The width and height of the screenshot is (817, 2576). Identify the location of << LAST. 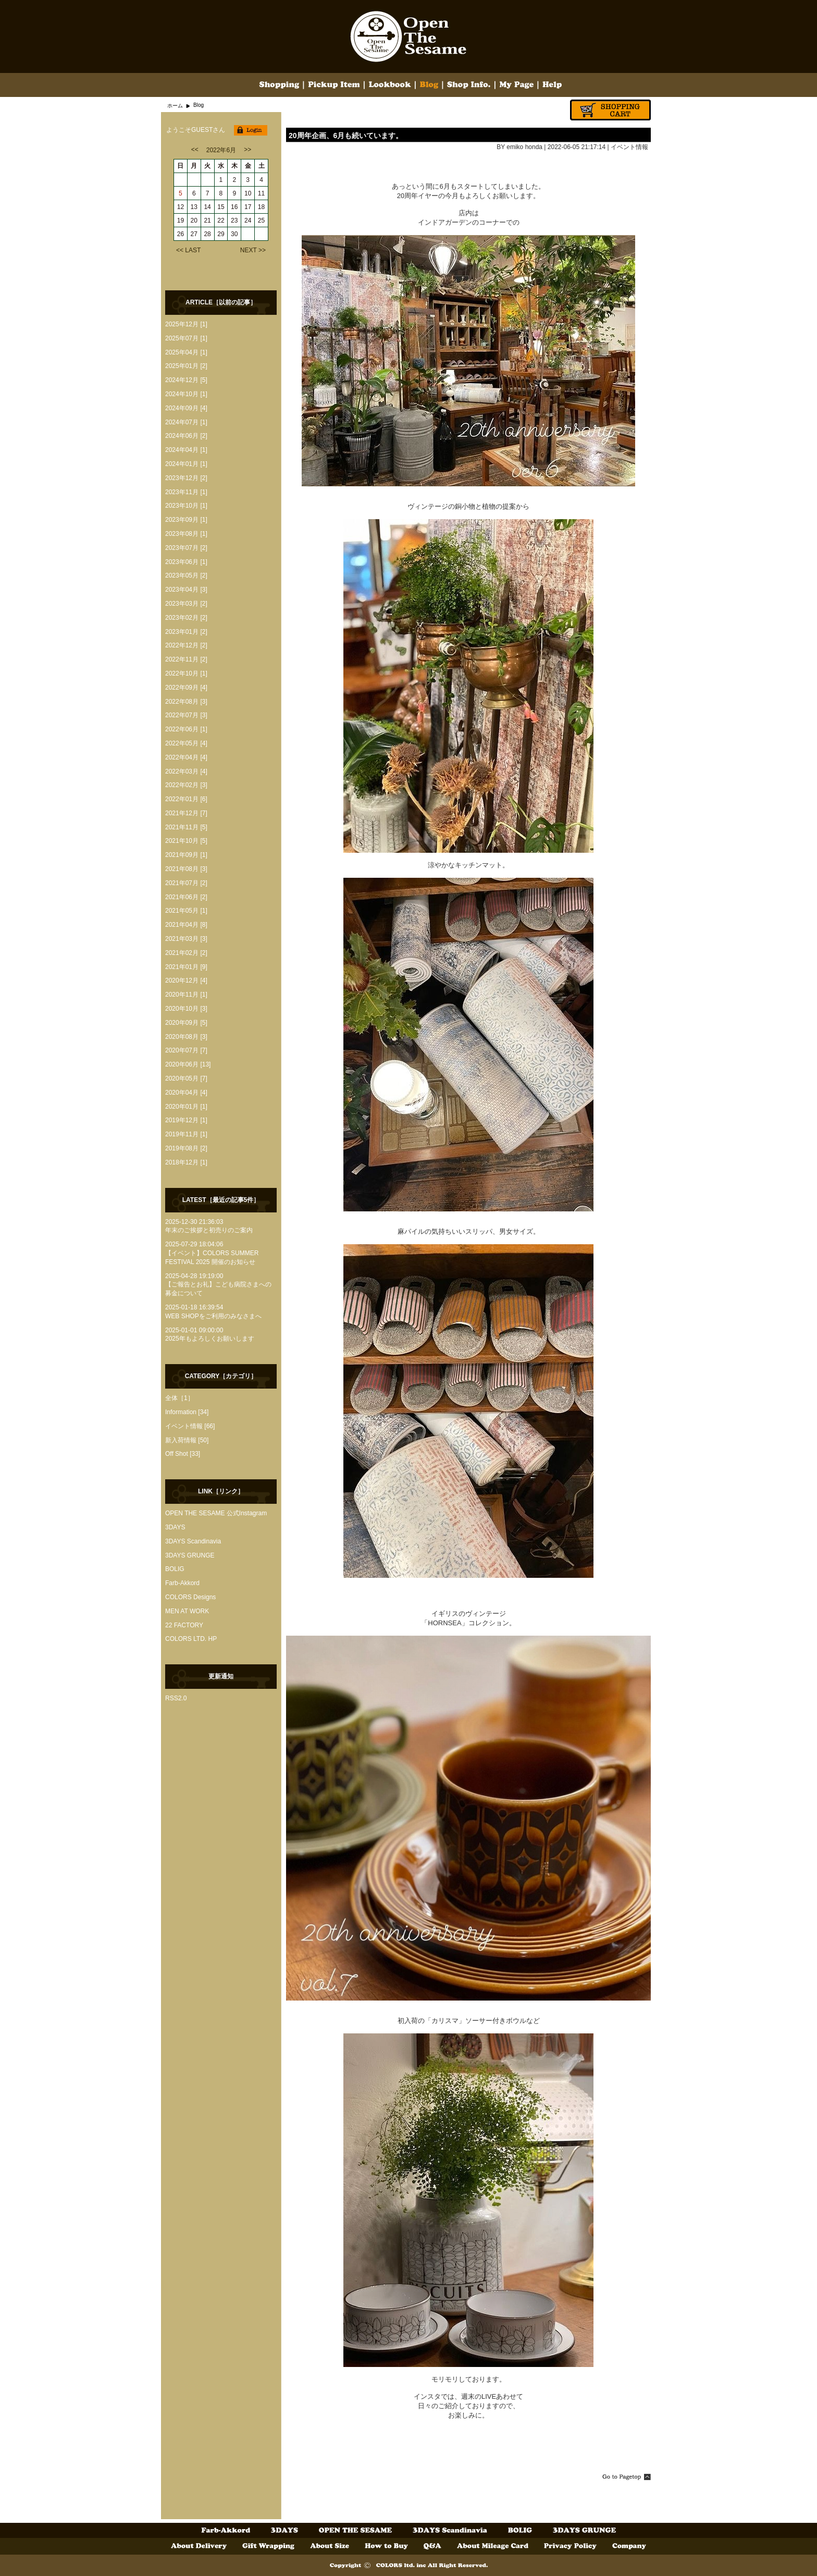
(188, 250).